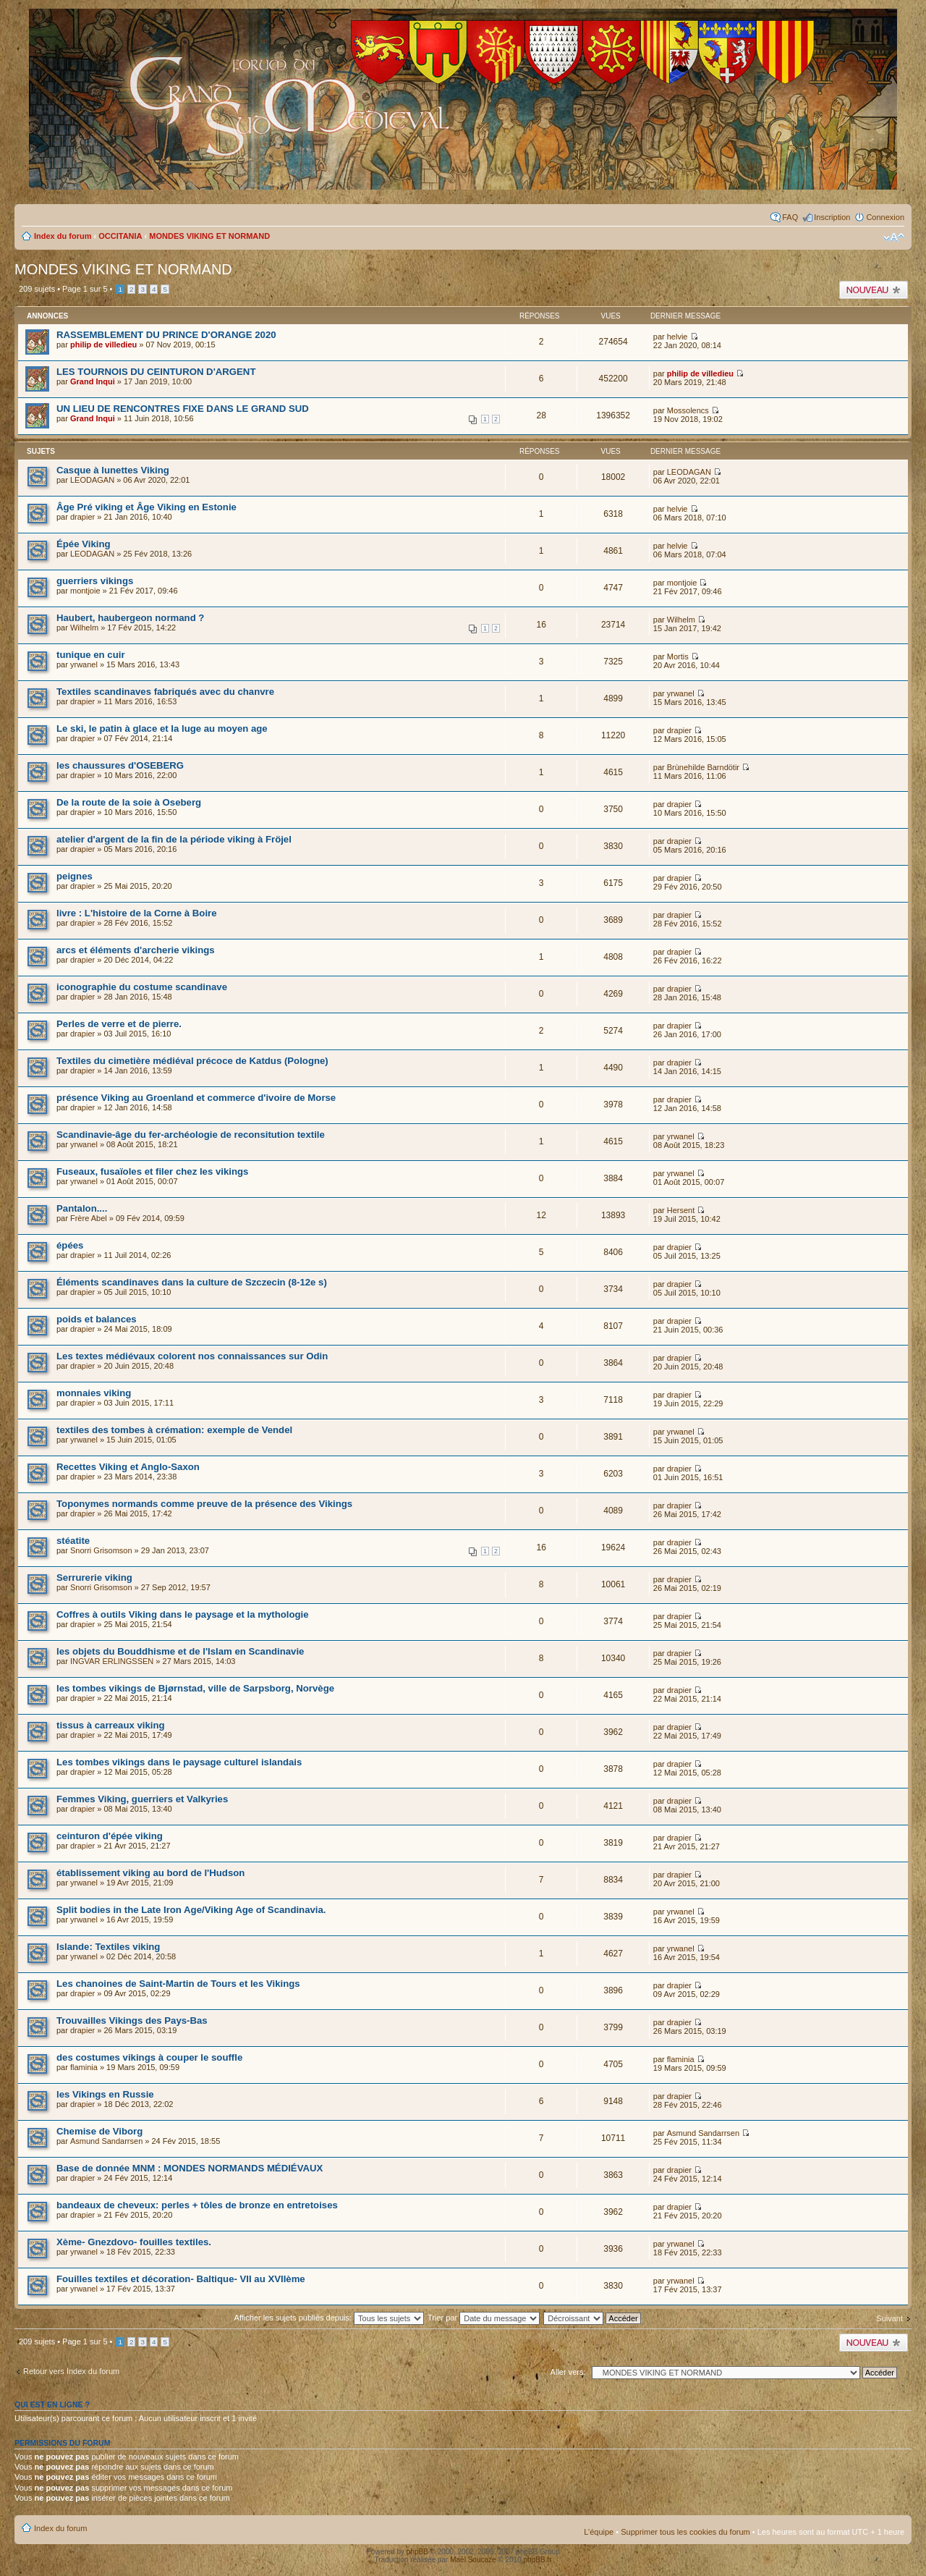 Image resolution: width=926 pixels, height=2576 pixels. Describe the element at coordinates (180, 1651) in the screenshot. I see `les objets du Bouddhisme et de l'Islam en Scandinavie` at that location.